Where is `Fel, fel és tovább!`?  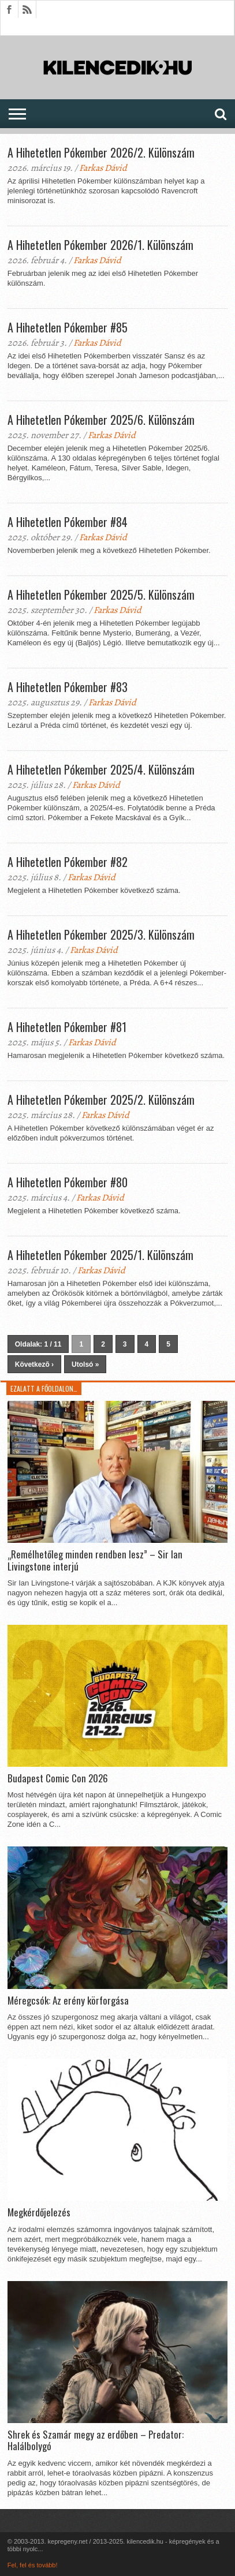 Fel, fel és tovább! is located at coordinates (33, 2565).